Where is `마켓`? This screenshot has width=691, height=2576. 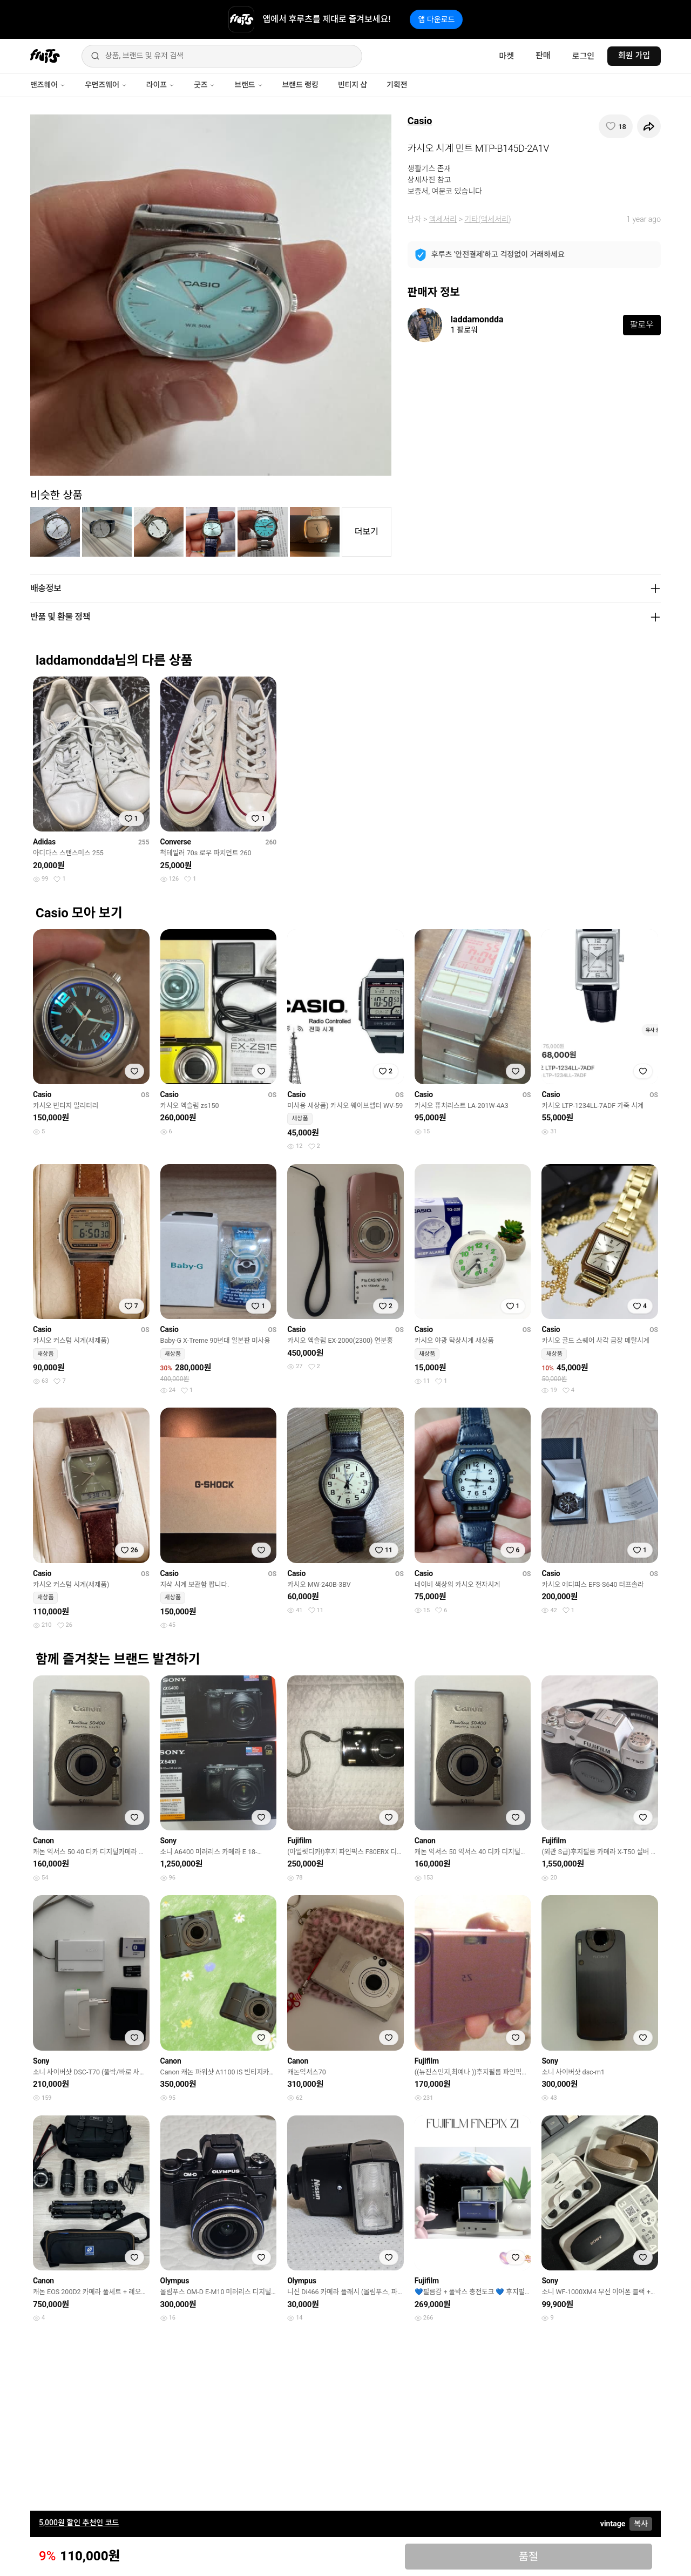 마켓 is located at coordinates (506, 56).